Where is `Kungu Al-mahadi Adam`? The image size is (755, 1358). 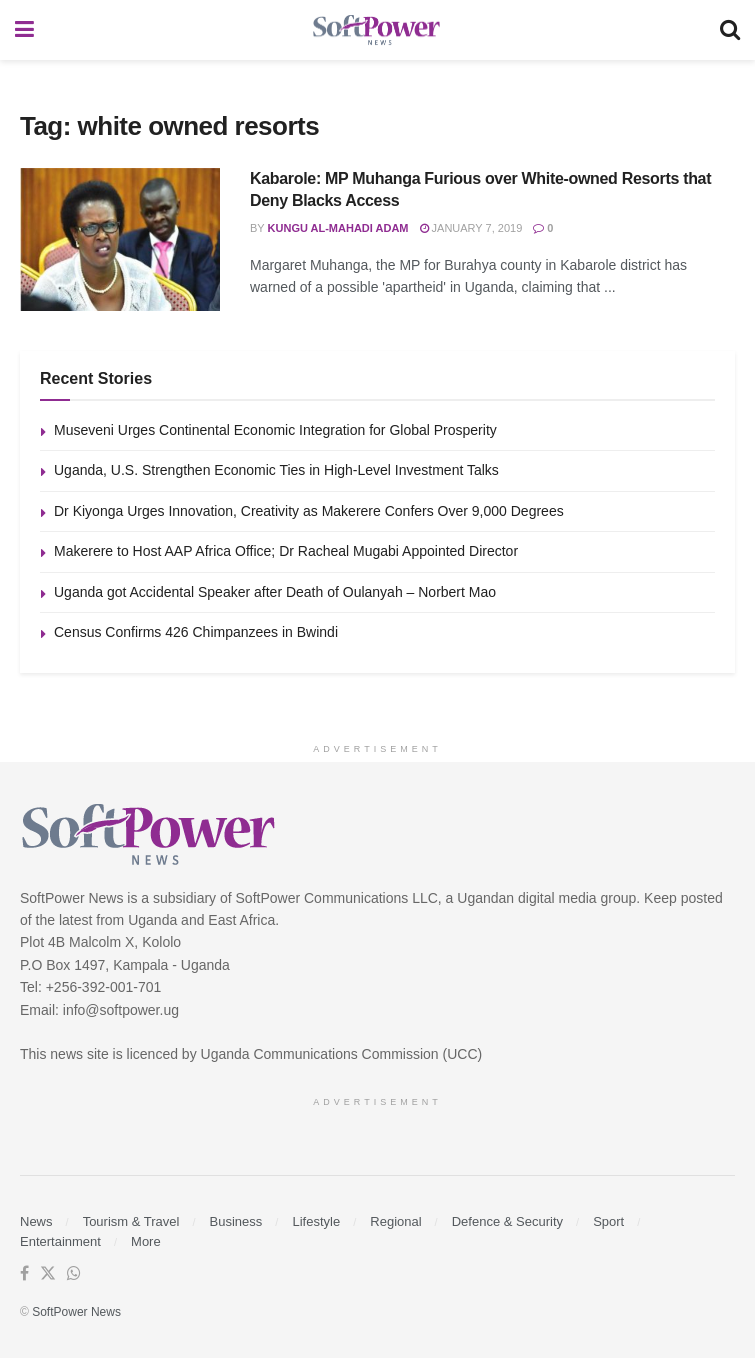 Kungu Al-mahadi Adam is located at coordinates (338, 228).